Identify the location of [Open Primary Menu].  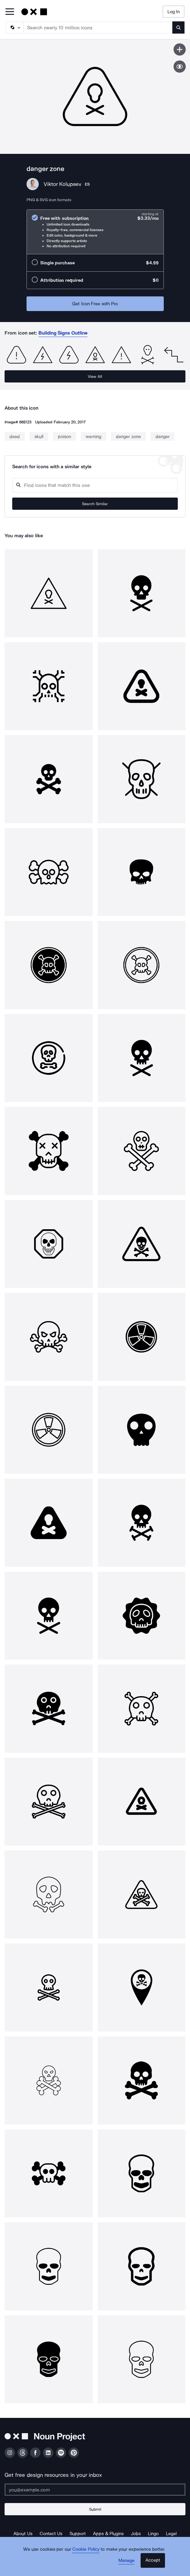
(9, 12).